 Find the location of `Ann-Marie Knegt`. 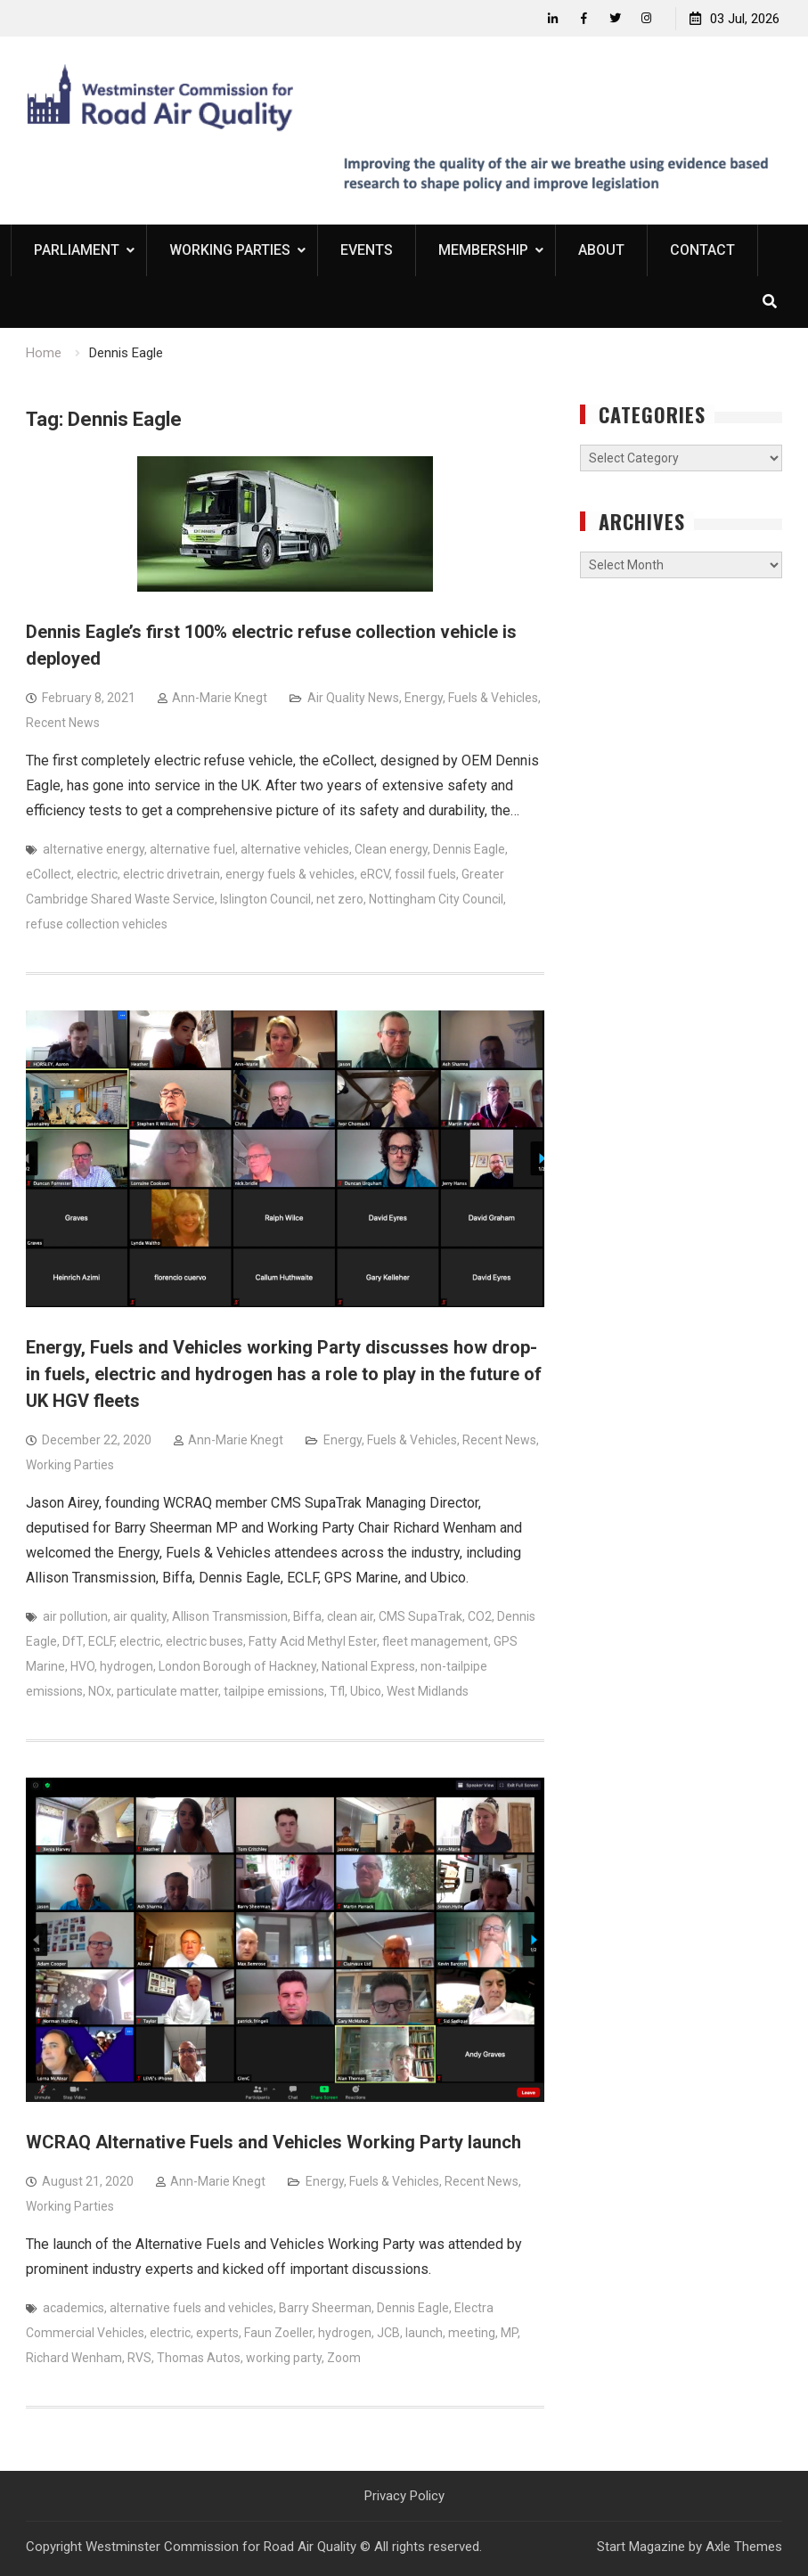

Ann-Marie Knegt is located at coordinates (219, 698).